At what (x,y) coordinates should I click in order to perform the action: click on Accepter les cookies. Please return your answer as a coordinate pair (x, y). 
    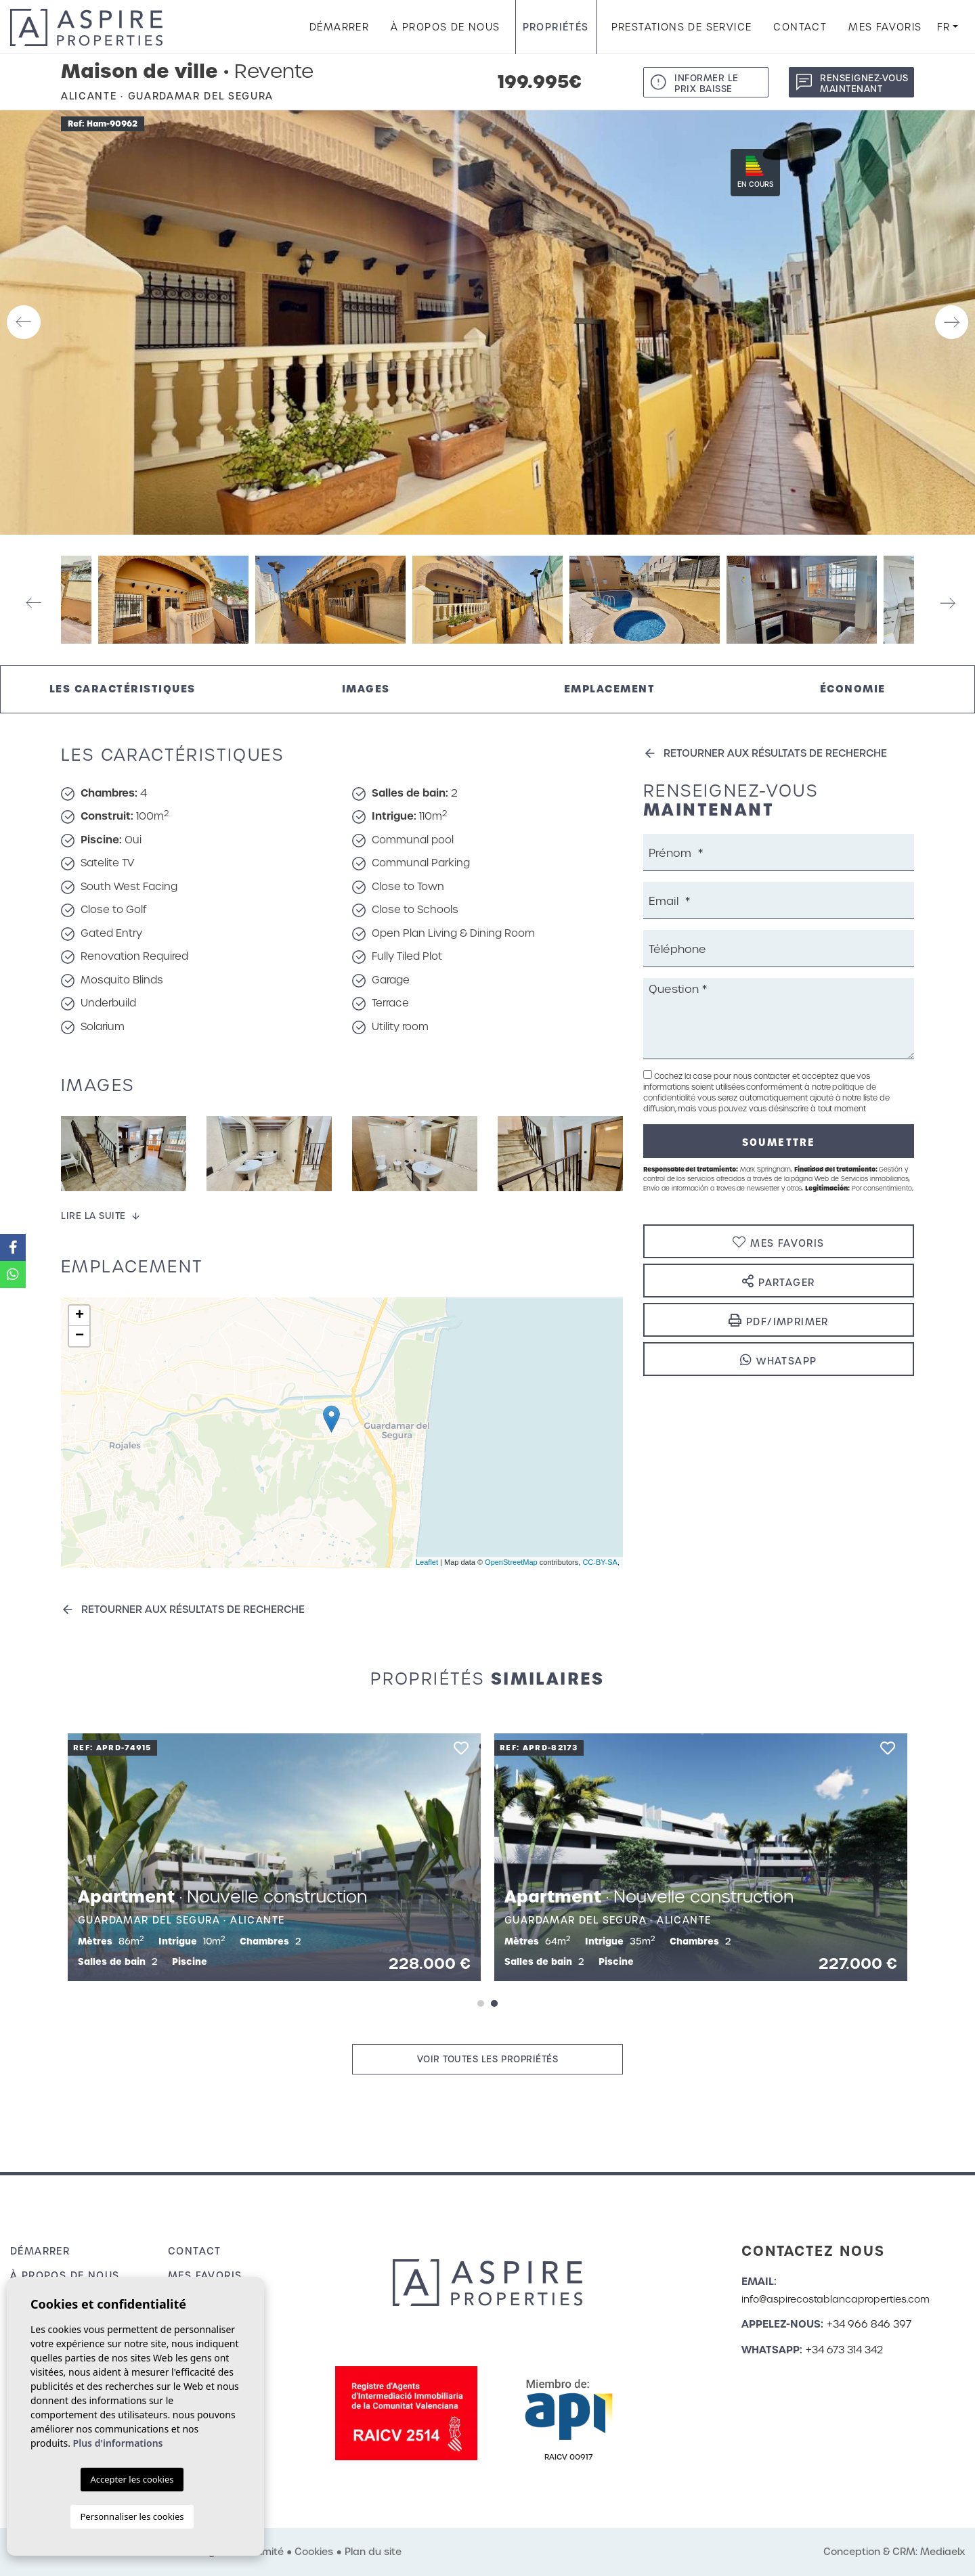
    Looking at the image, I should click on (131, 2479).